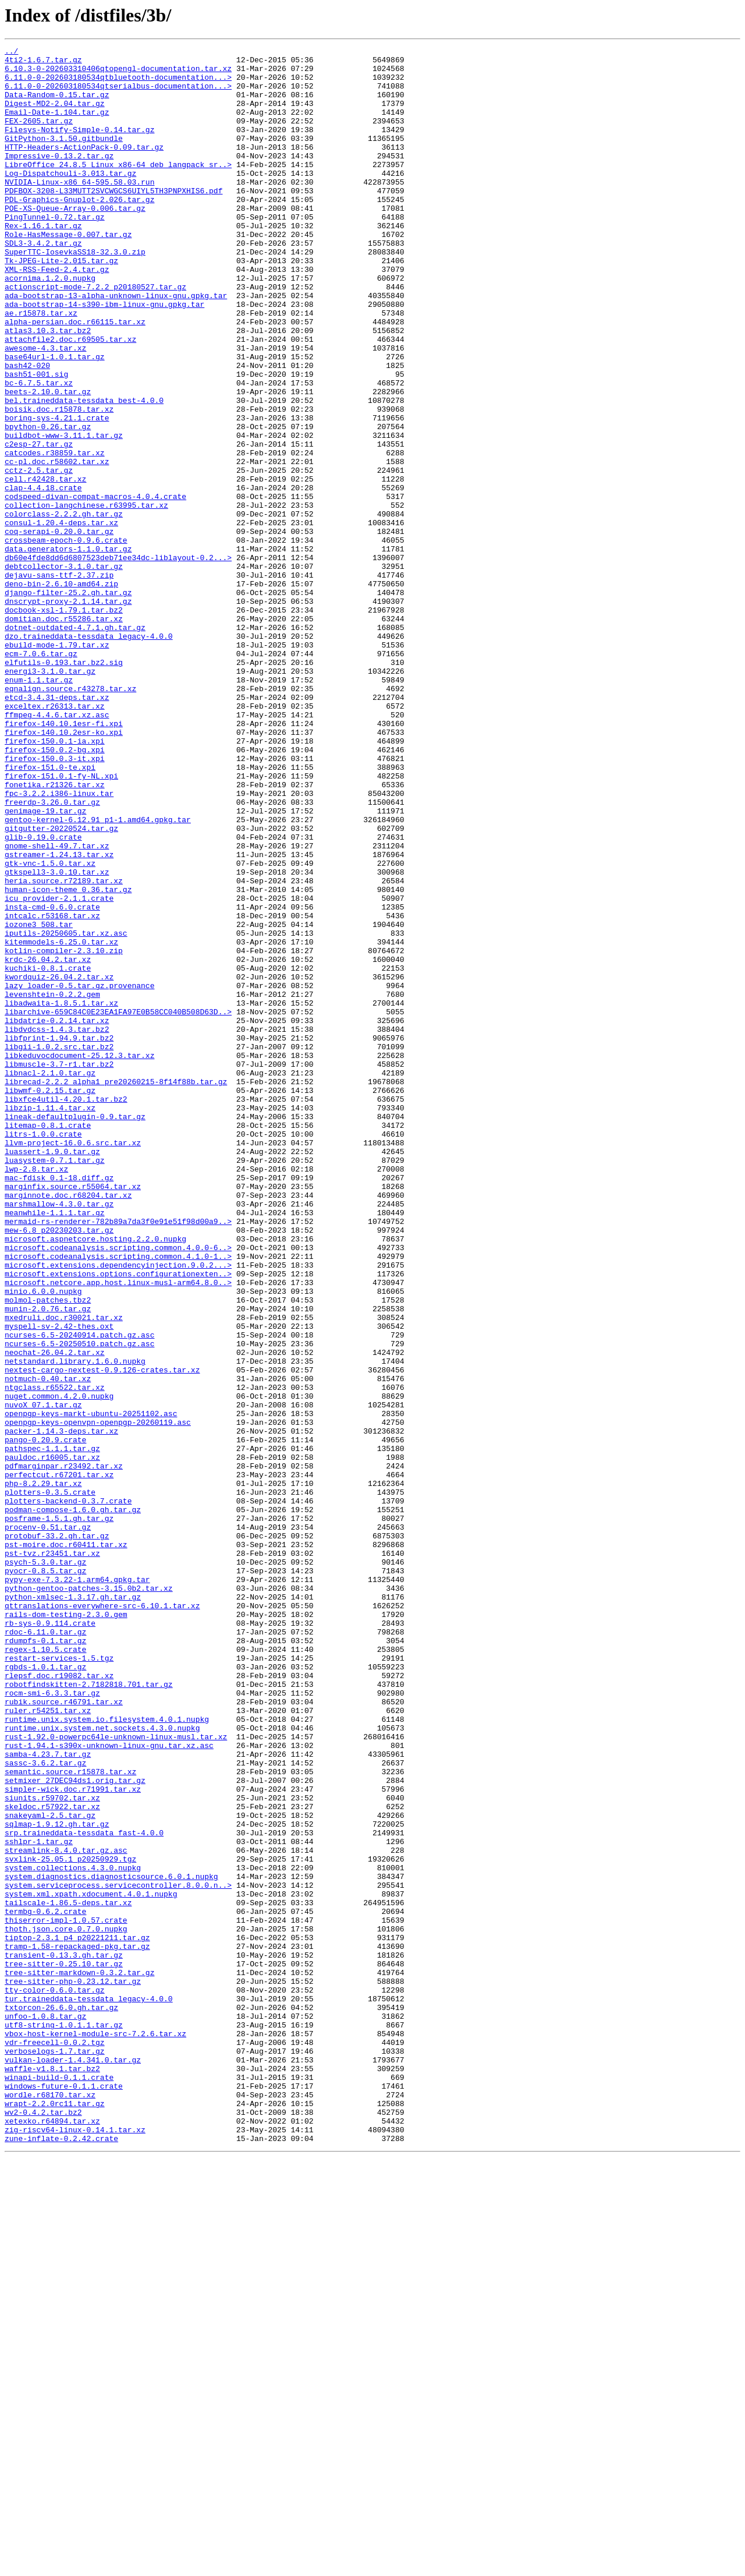 The width and height of the screenshot is (745, 2576). Describe the element at coordinates (57, 314) in the screenshot. I see `XML-RSS-Feed-2.4.tar.gz` at that location.